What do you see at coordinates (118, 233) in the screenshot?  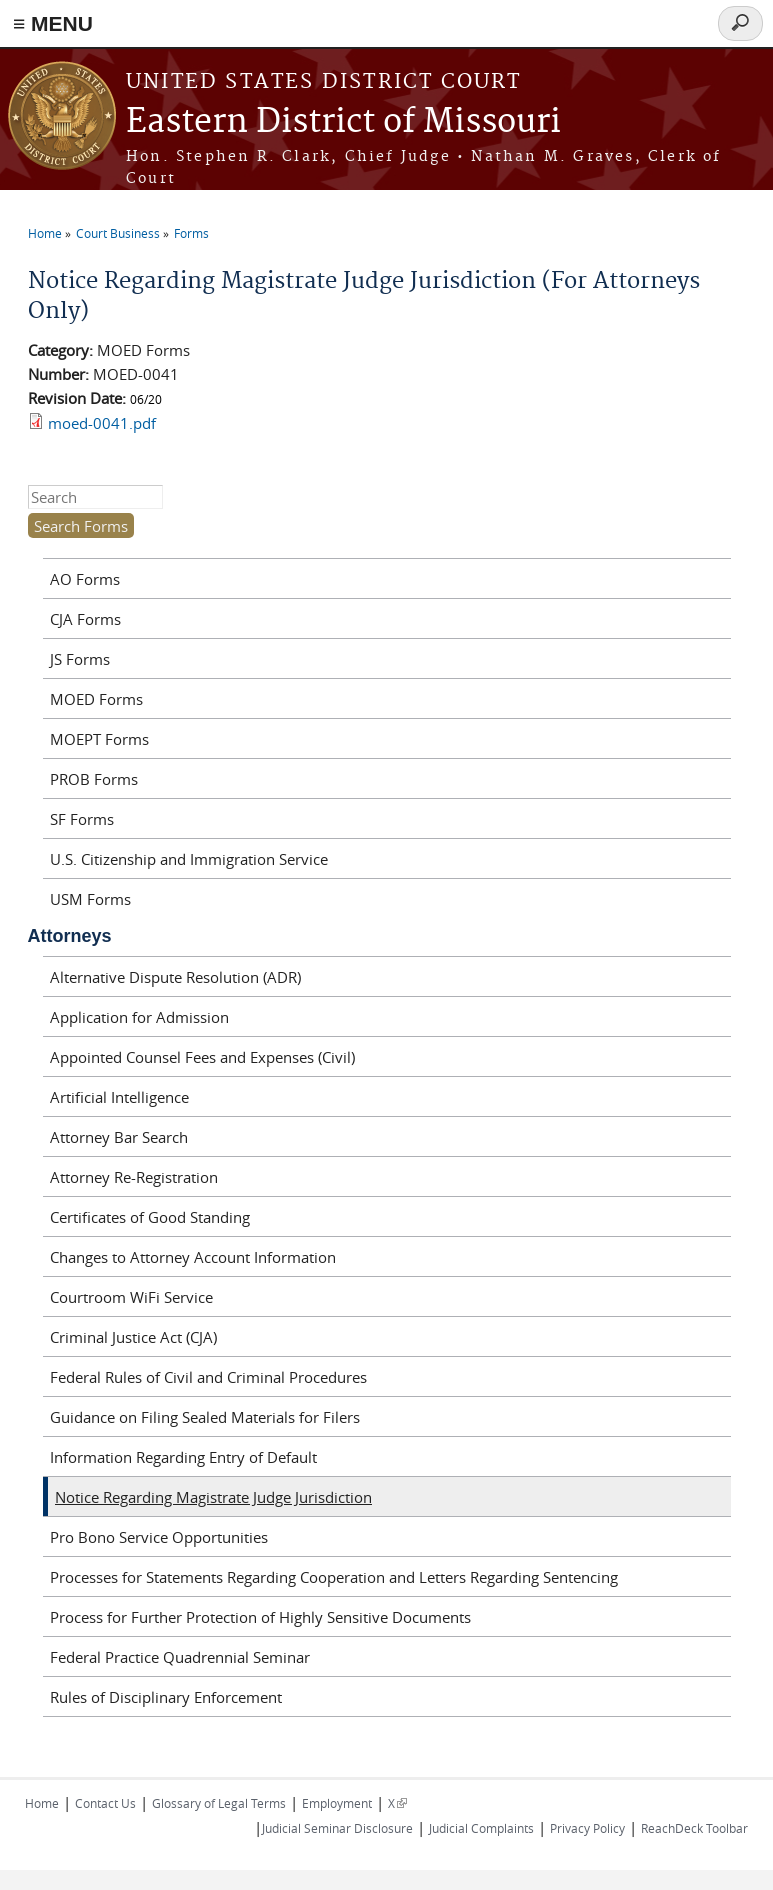 I see `Court Business` at bounding box center [118, 233].